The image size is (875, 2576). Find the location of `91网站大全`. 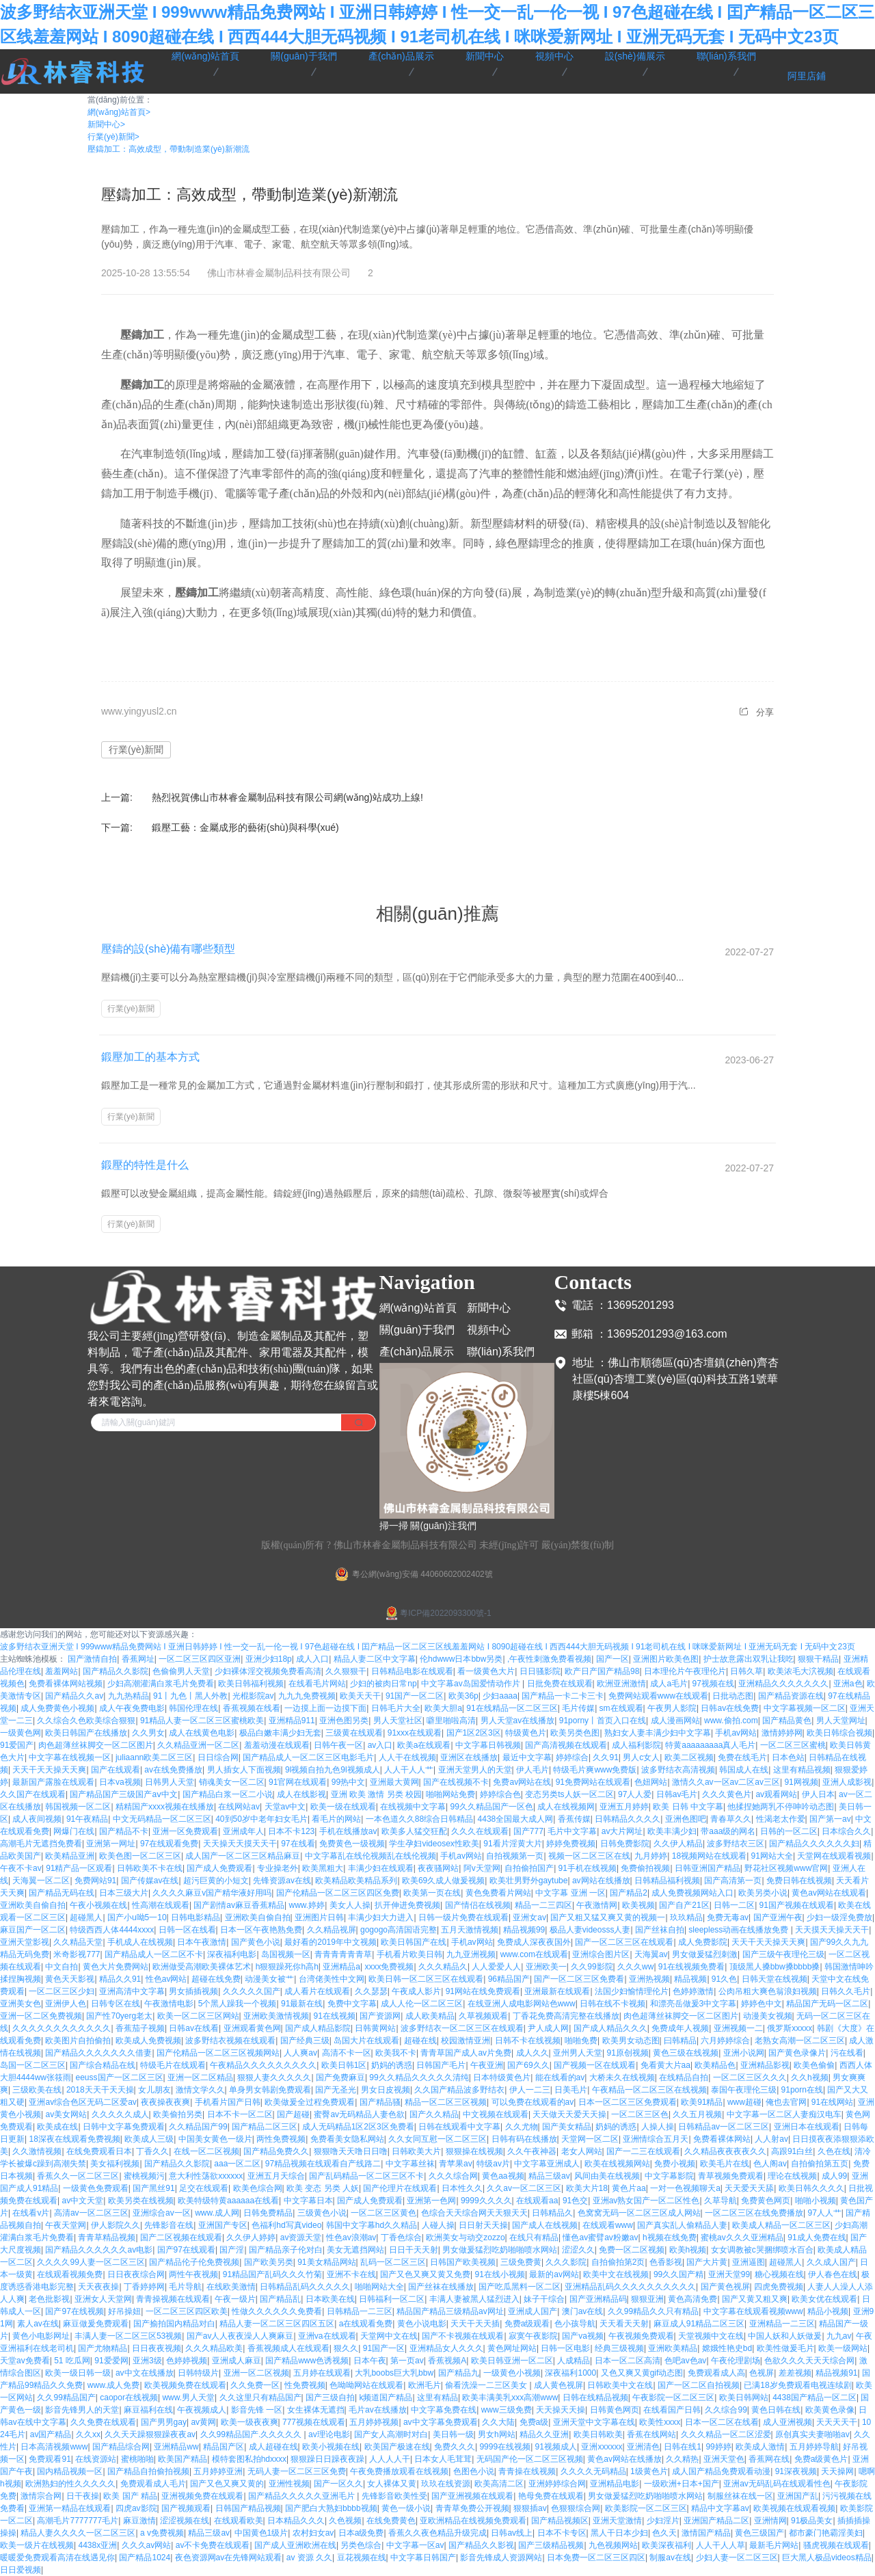

91网站大全 is located at coordinates (772, 1856).